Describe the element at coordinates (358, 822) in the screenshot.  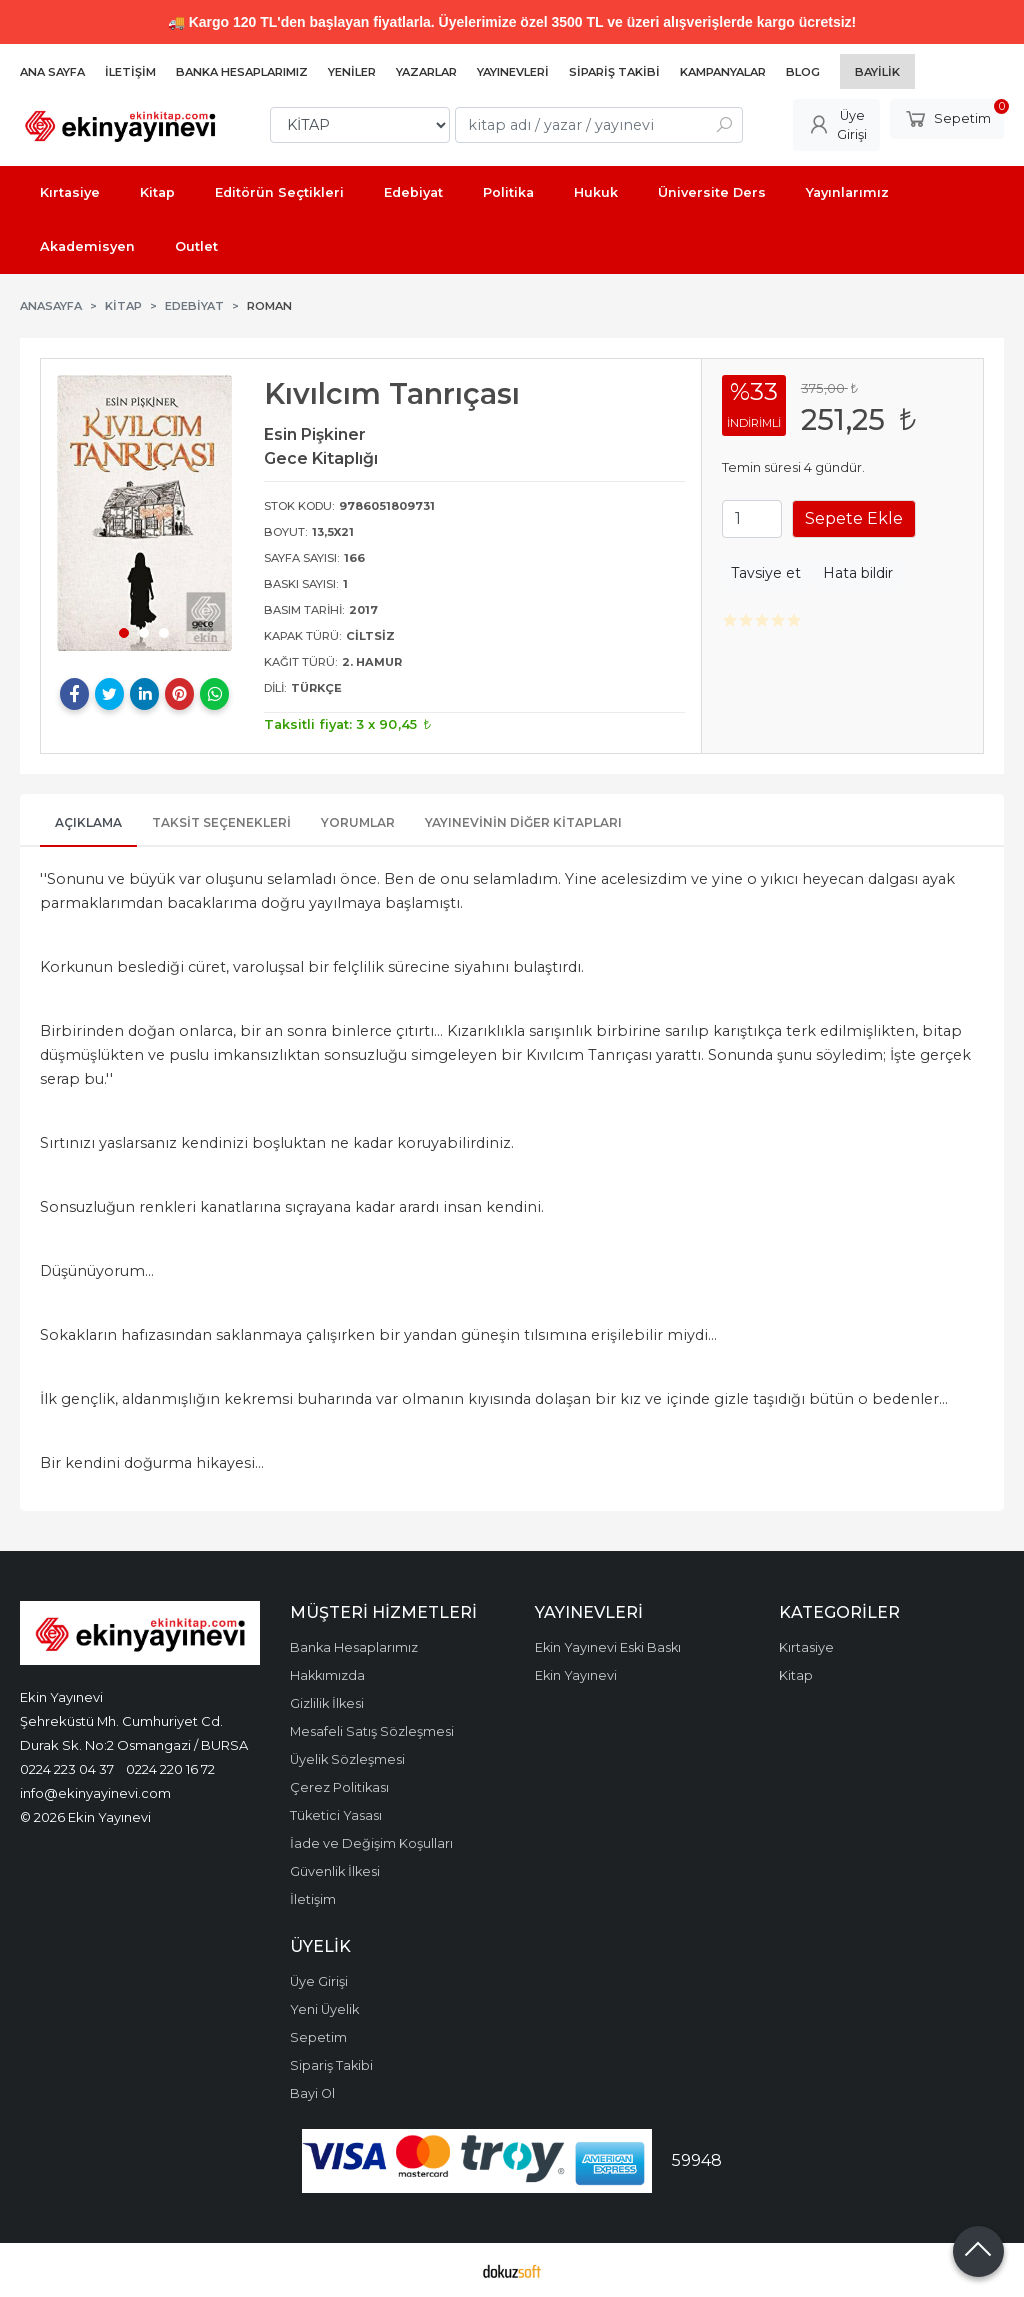
I see `Yorumlar [tab]` at that location.